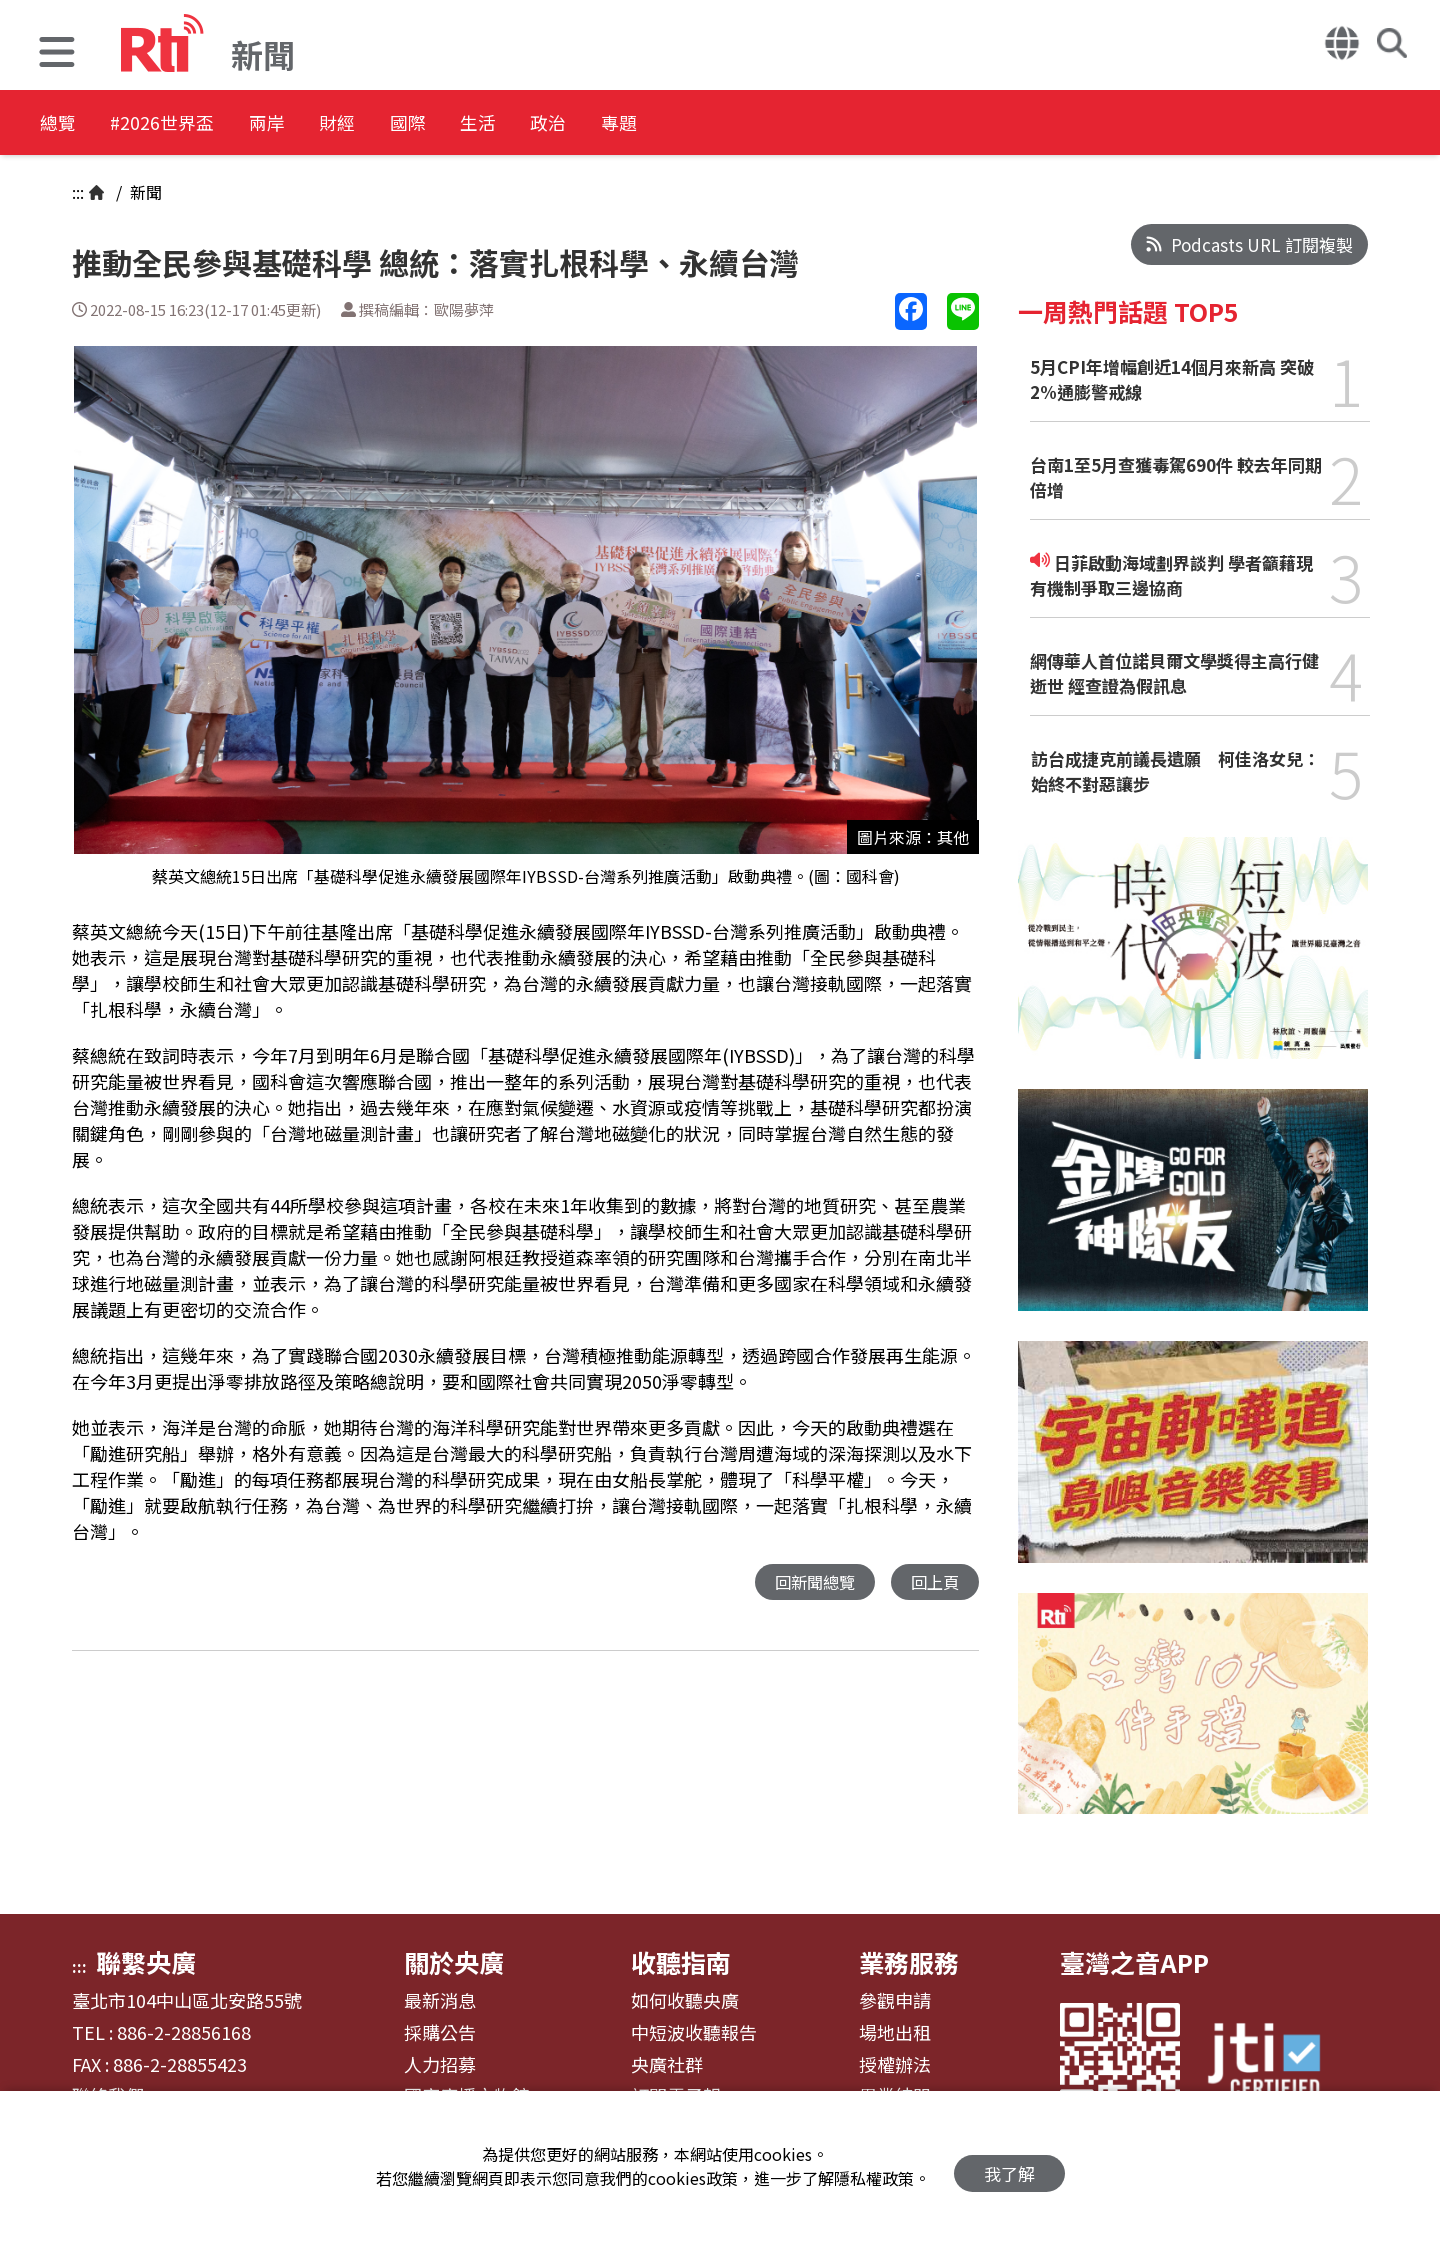 The width and height of the screenshot is (1440, 2241). Describe the element at coordinates (440, 2065) in the screenshot. I see `人力招募` at that location.